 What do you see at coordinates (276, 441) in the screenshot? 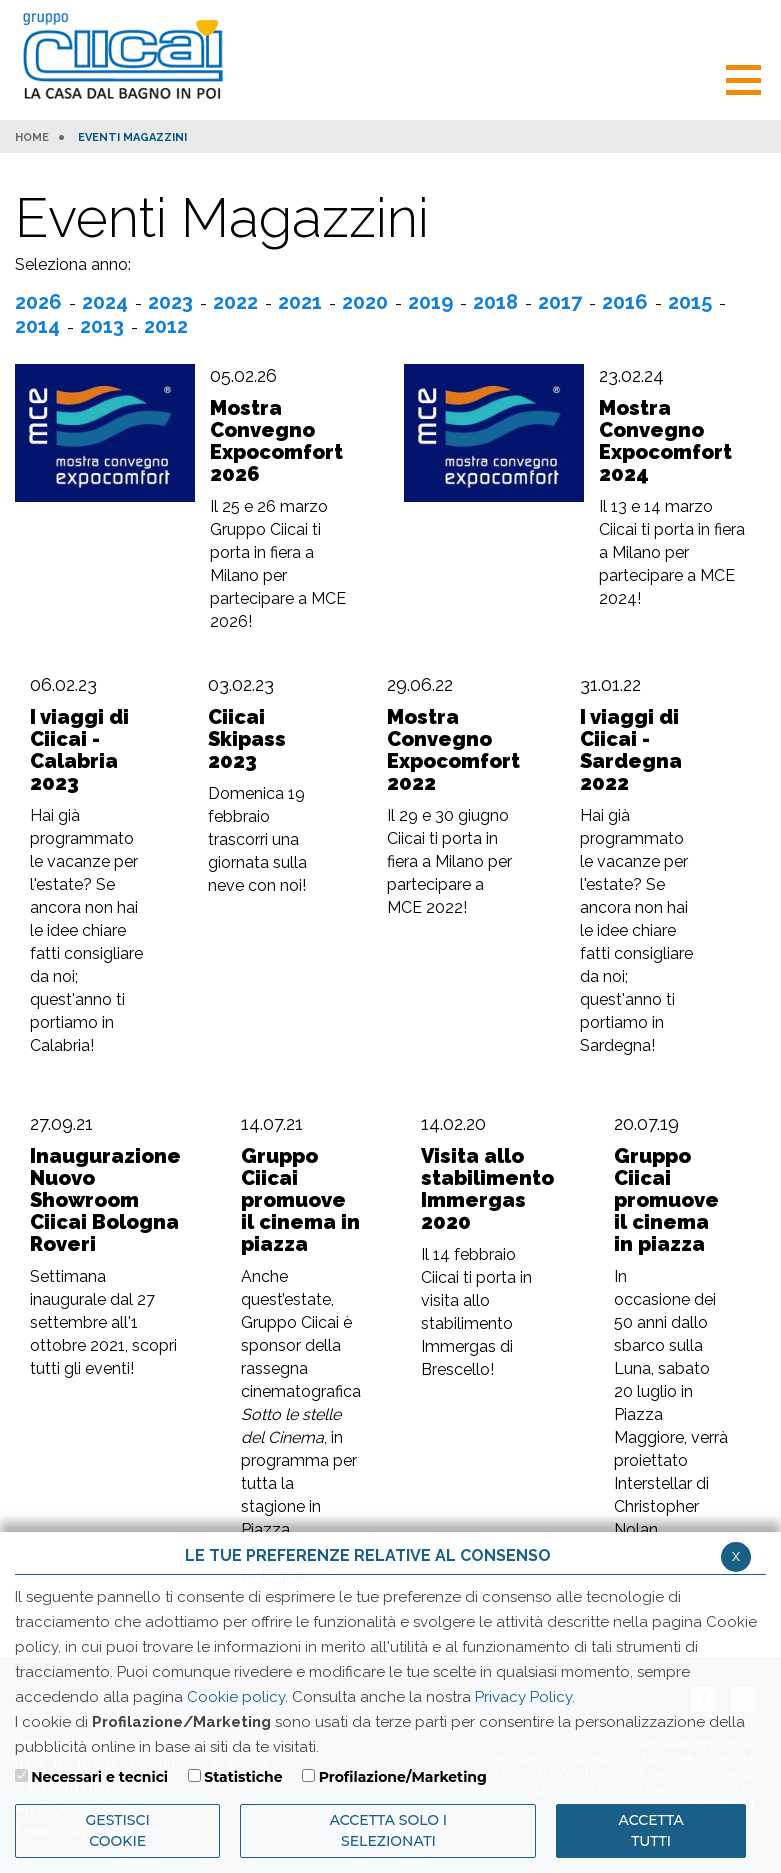
I see `Mostra Convegno Expocomfort 2026` at bounding box center [276, 441].